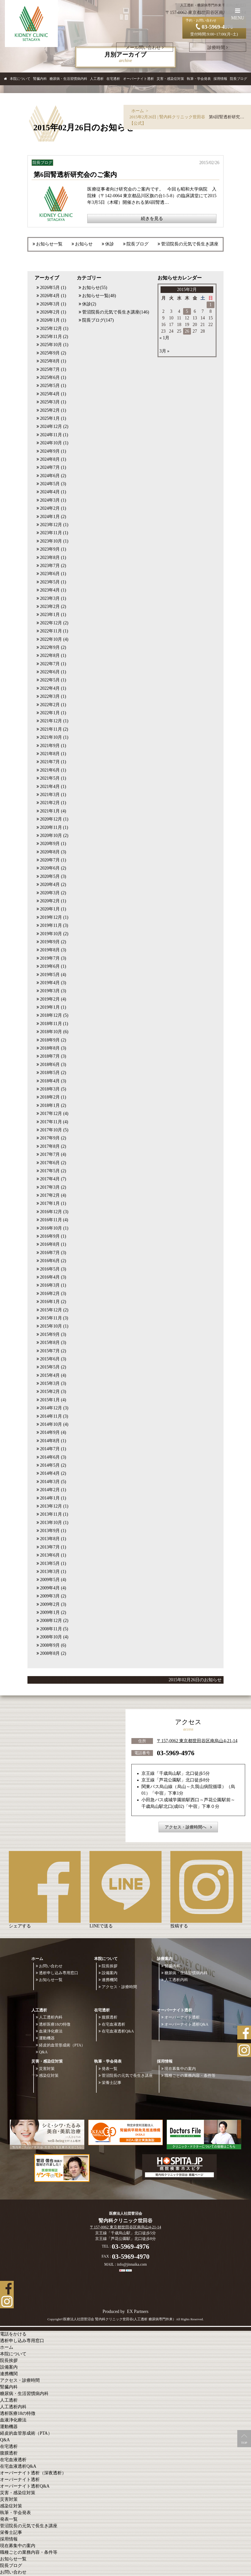 The width and height of the screenshot is (251, 2576). Describe the element at coordinates (50, 843) in the screenshot. I see `2020年9月` at that location.